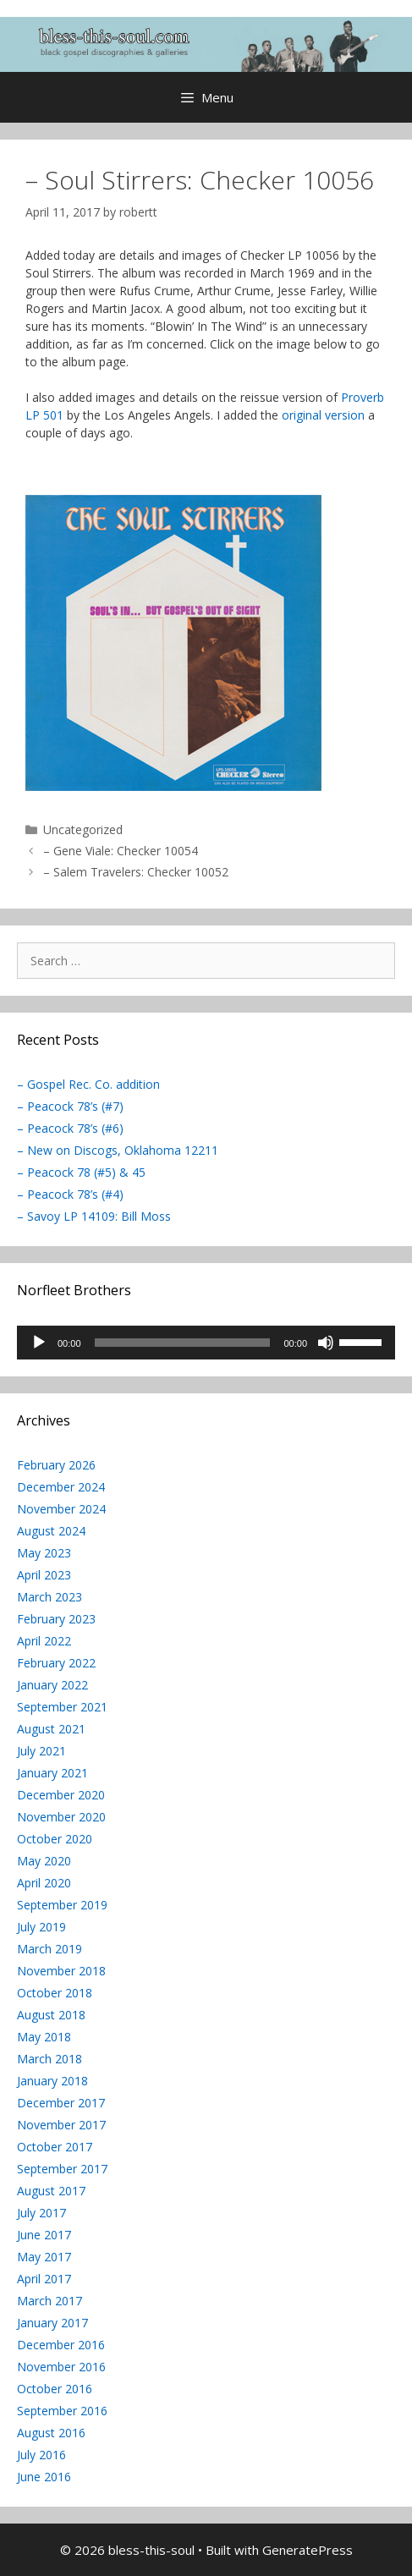  I want to click on – Peacock 78’s (#7), so click(70, 1106).